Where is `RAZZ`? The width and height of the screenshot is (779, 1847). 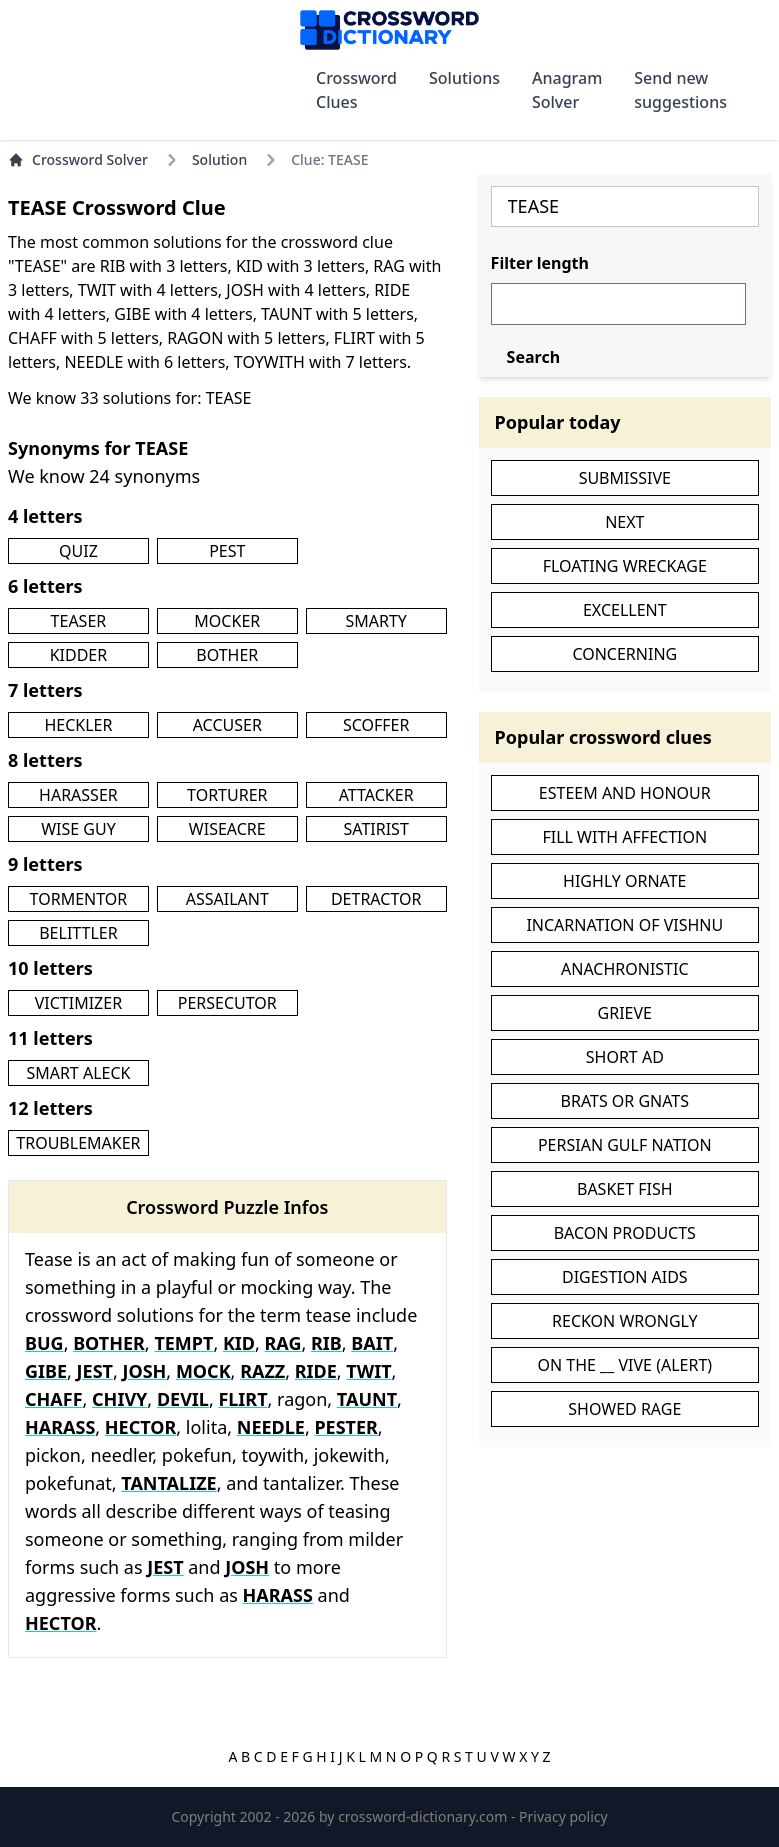
RAZZ is located at coordinates (262, 1371).